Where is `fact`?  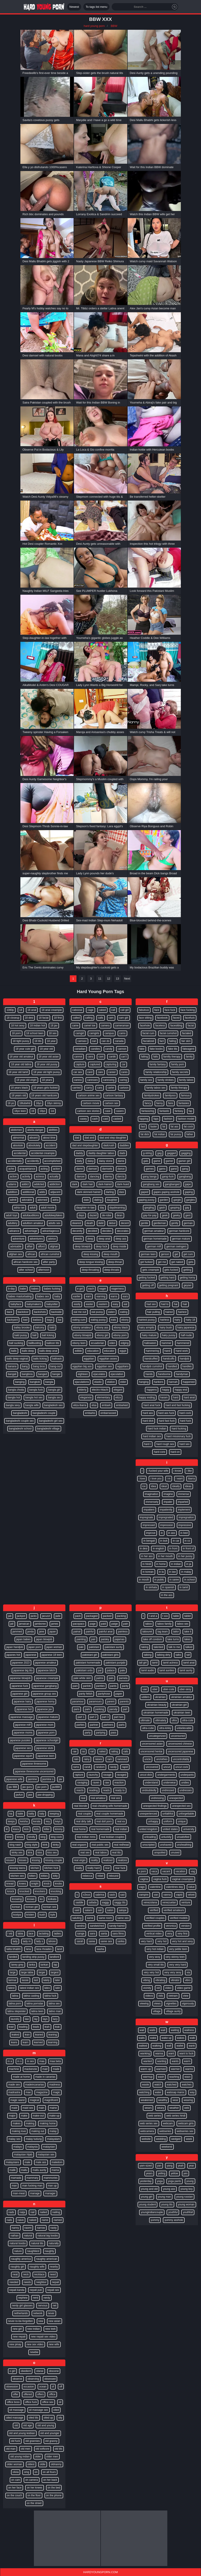 fact is located at coordinates (162, 1041).